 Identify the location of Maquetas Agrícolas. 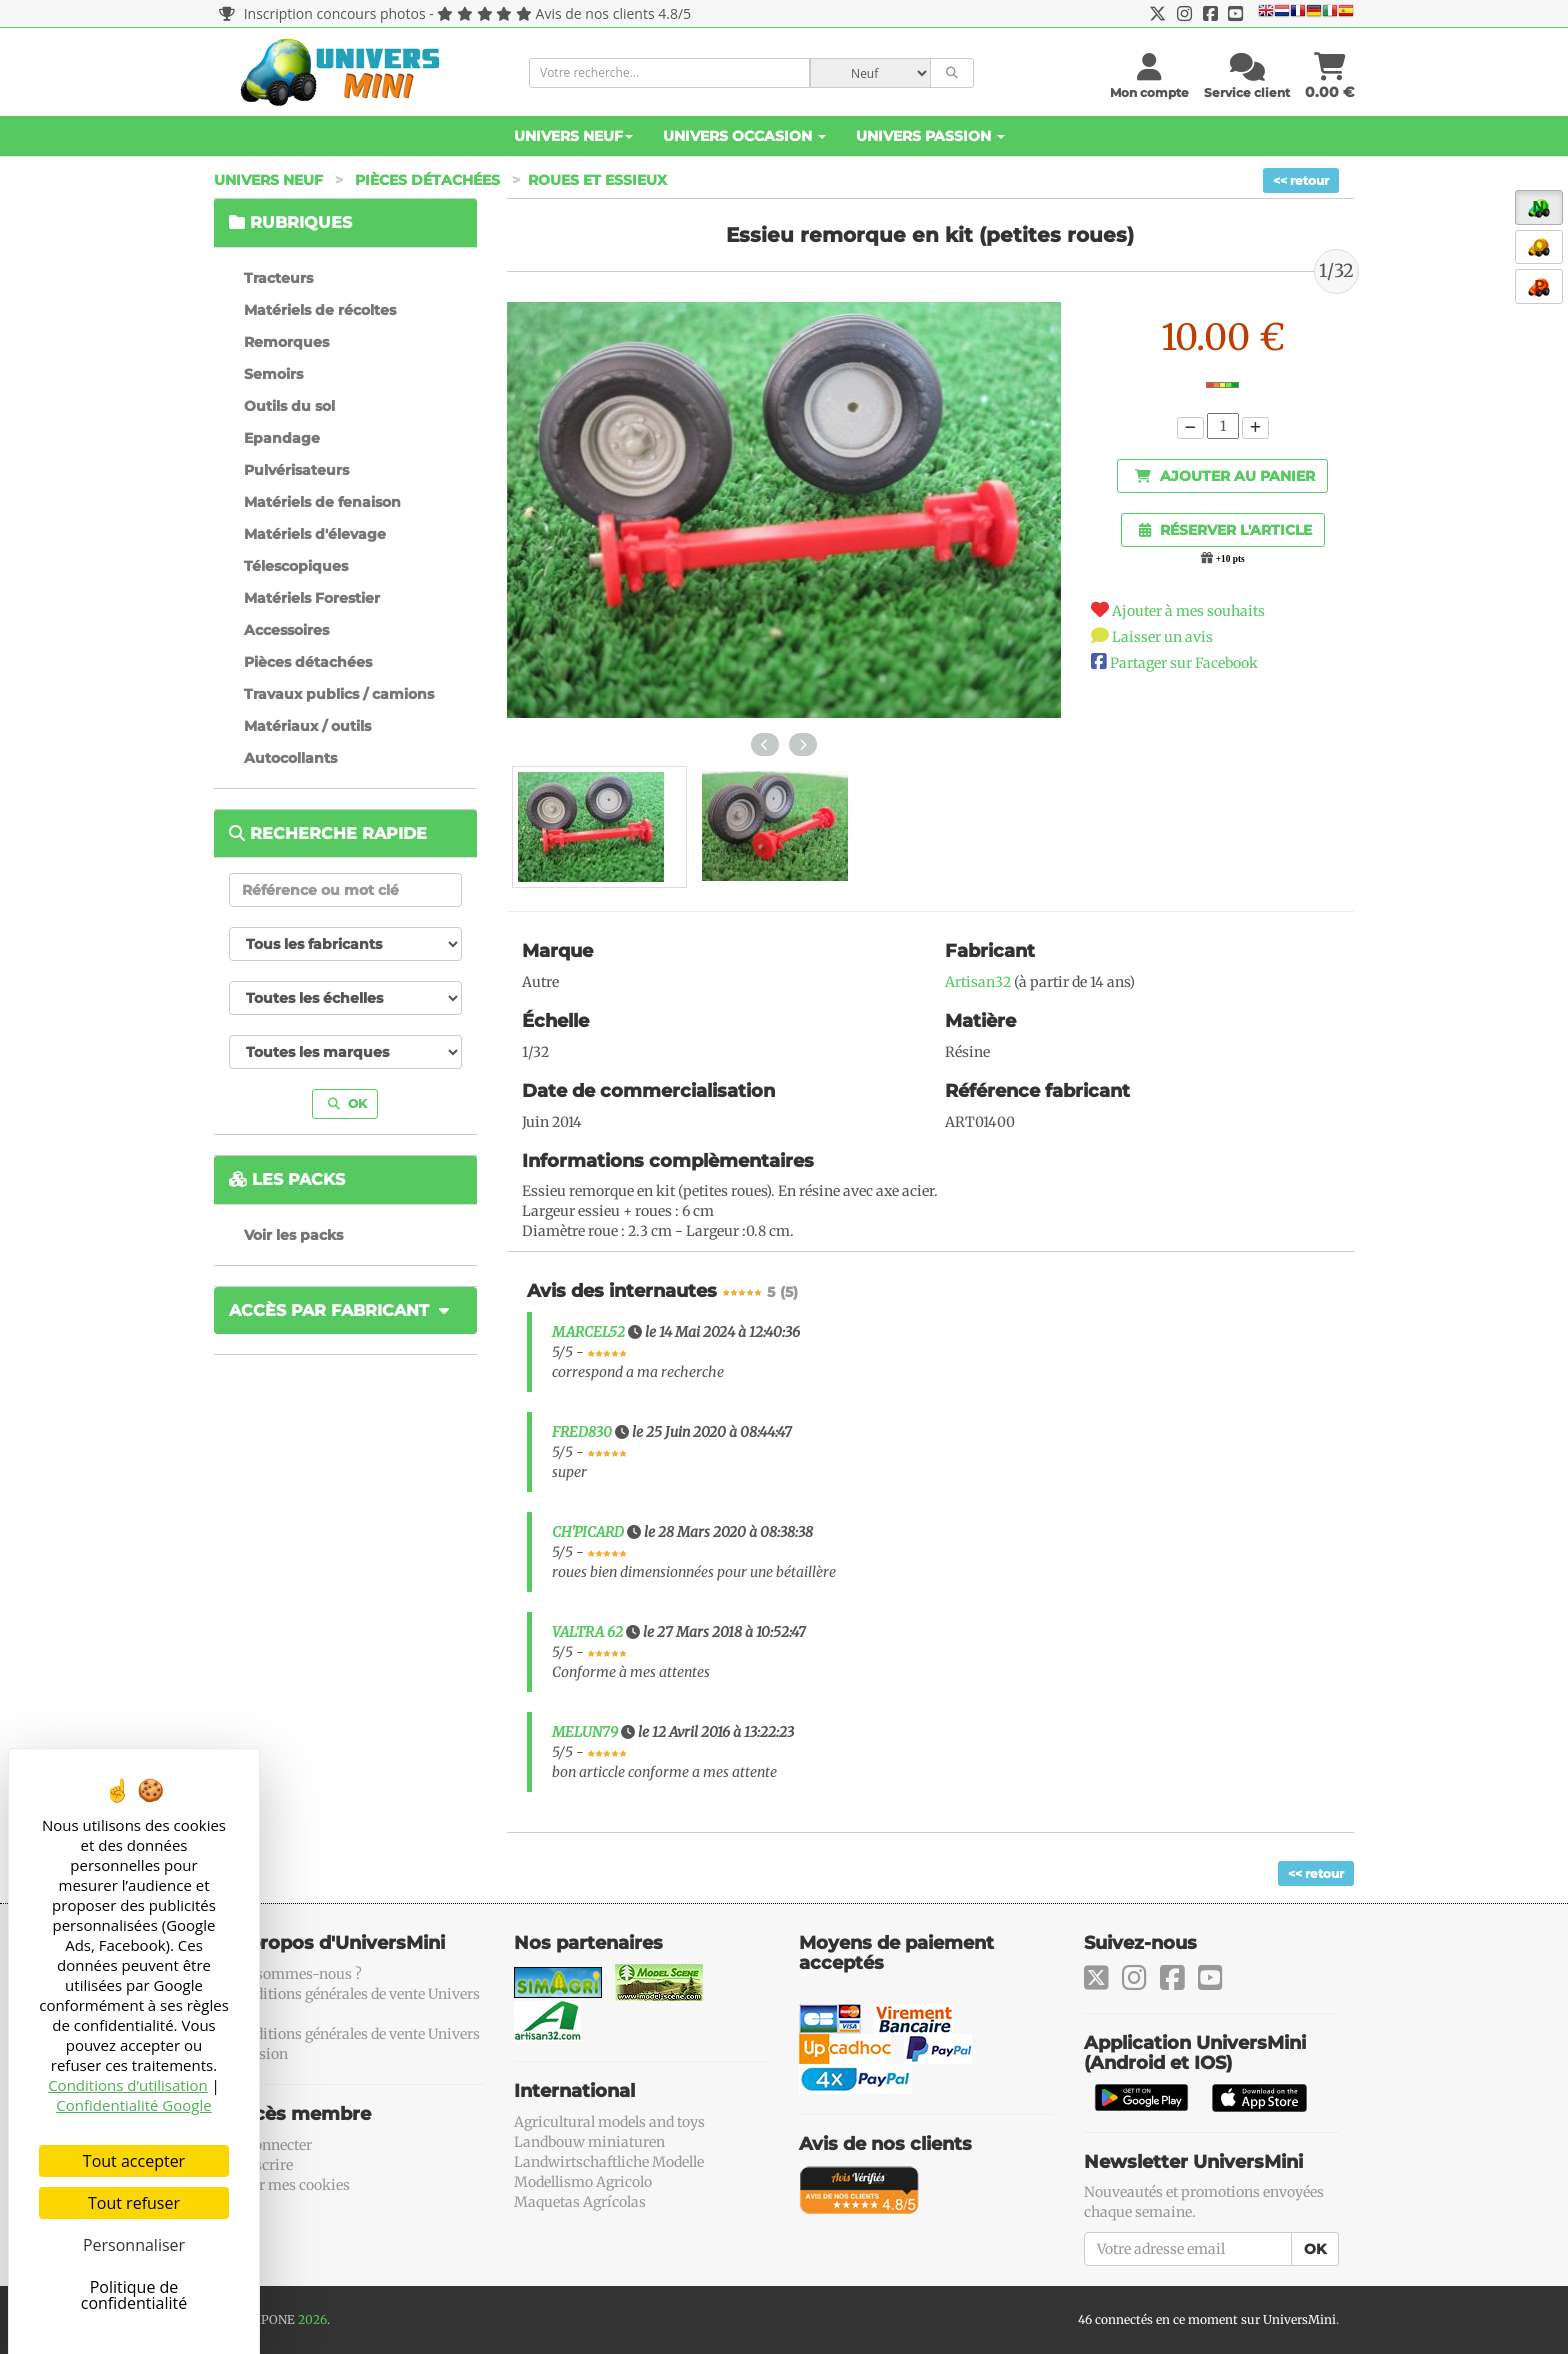
(580, 2202).